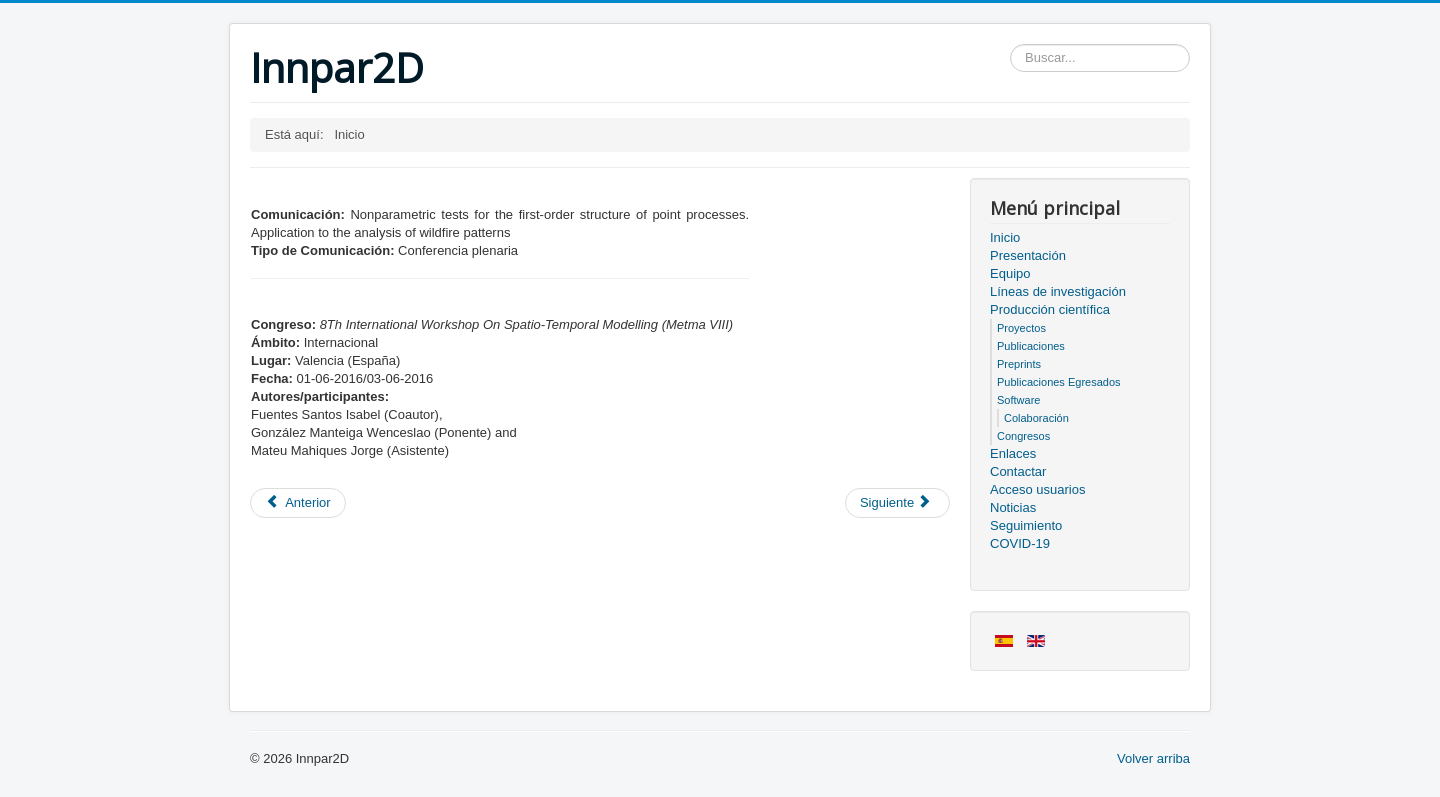 The image size is (1440, 797). Describe the element at coordinates (1028, 255) in the screenshot. I see `Presentación` at that location.